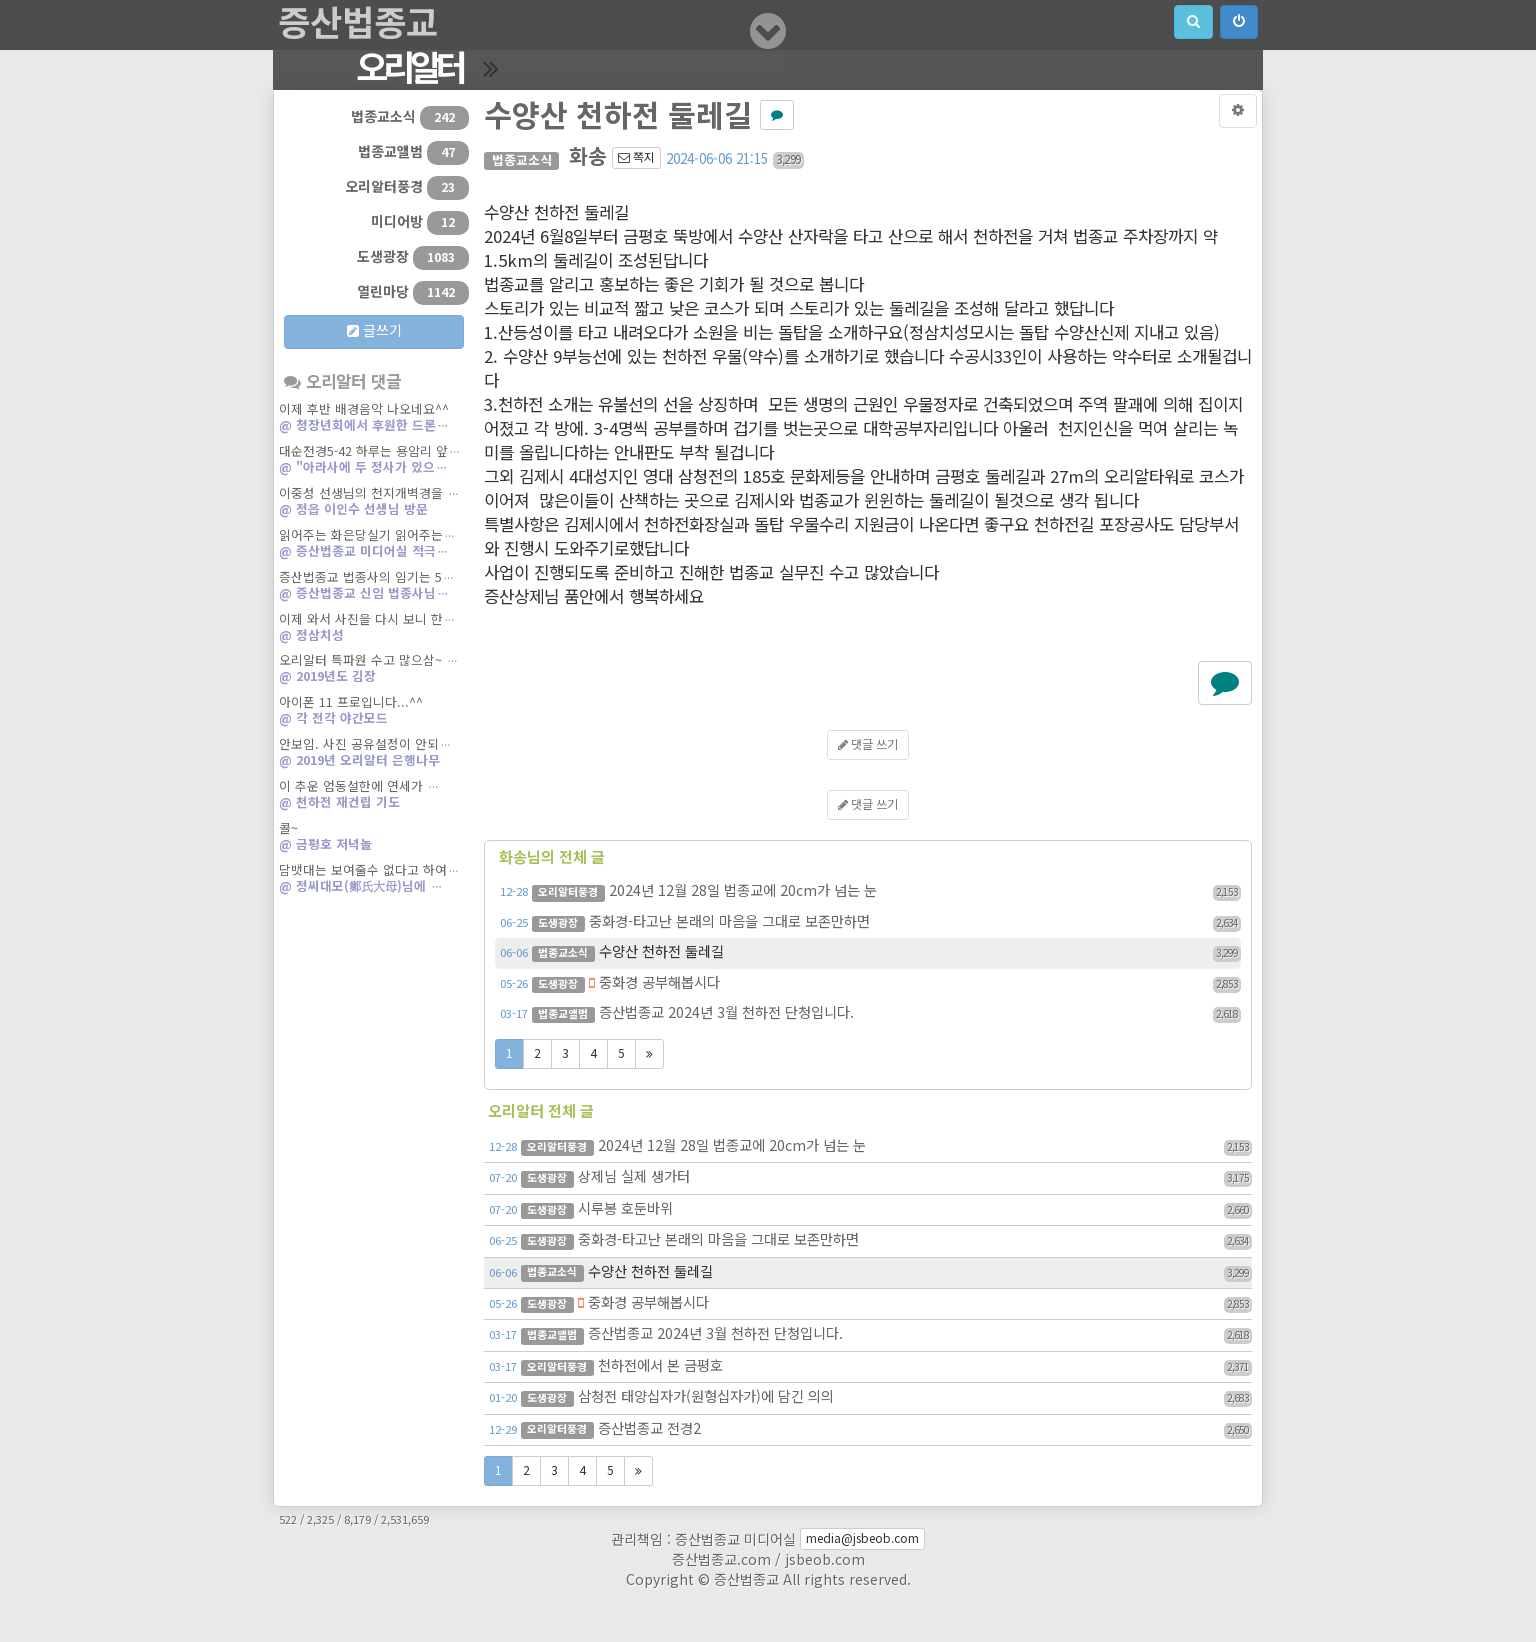  I want to click on 이제 와서 사진을 다시 보니 한…, so click(374, 629).